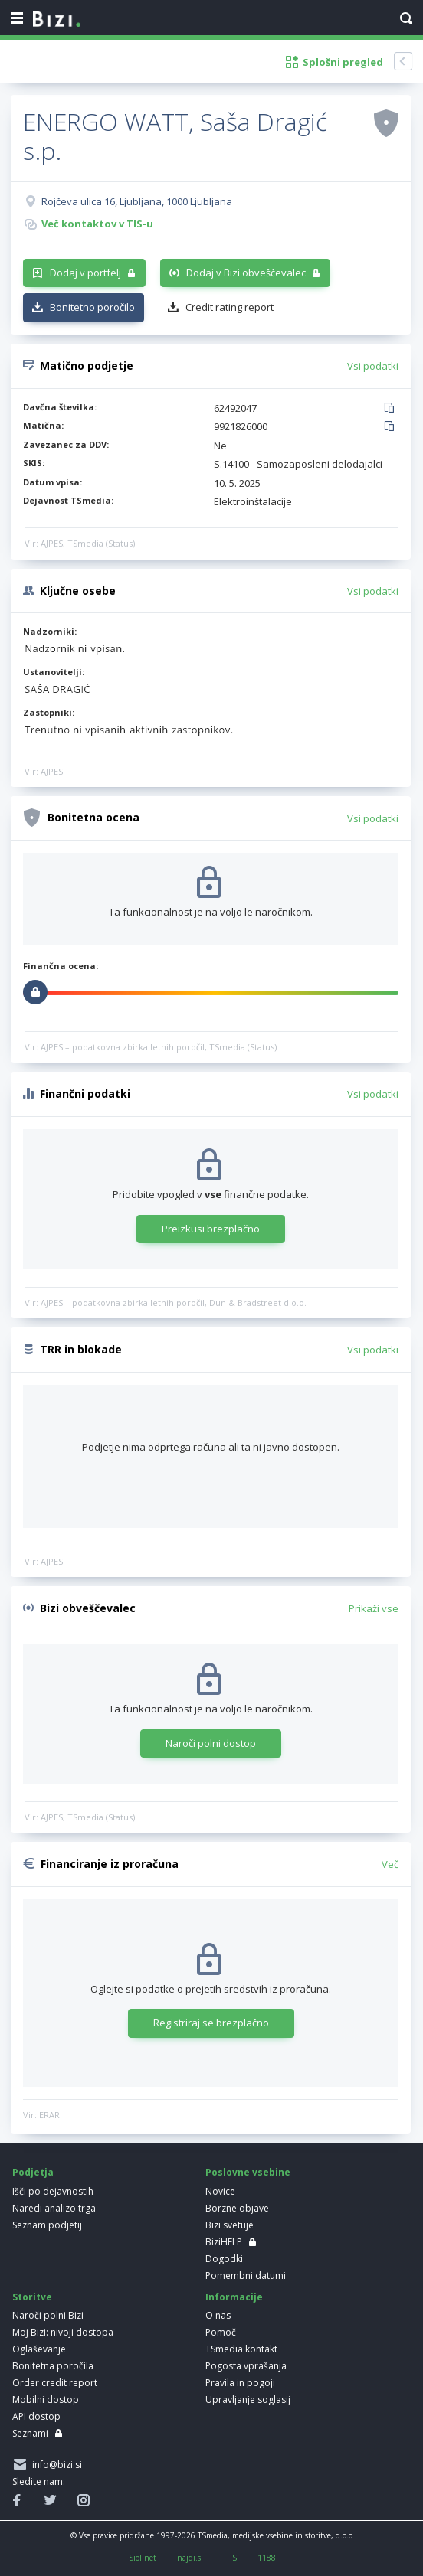 The height and width of the screenshot is (2576, 423). I want to click on iTIS, so click(230, 2557).